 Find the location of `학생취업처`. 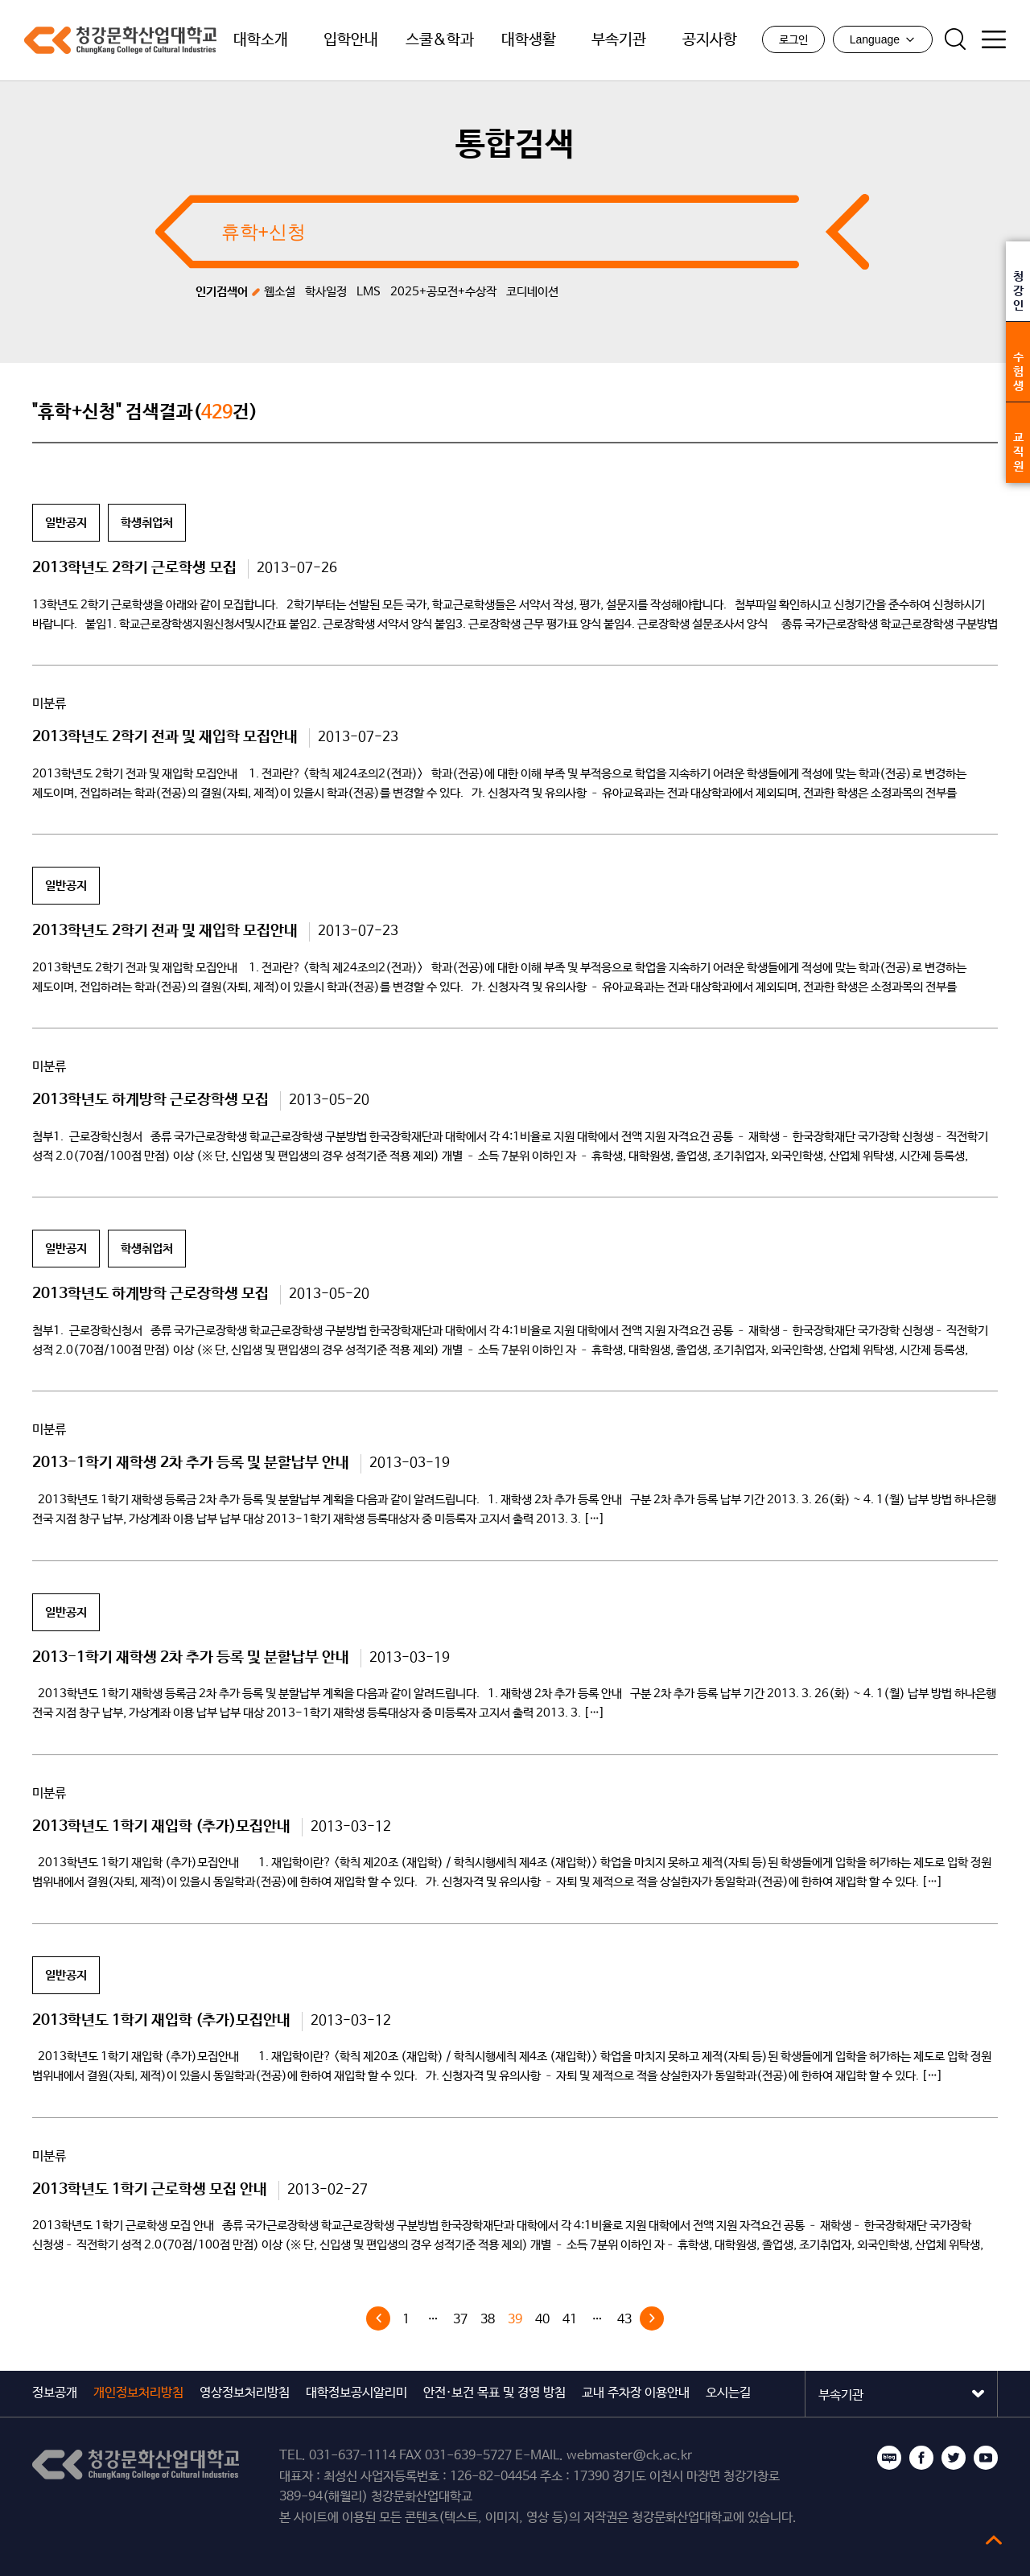

학생취업처 is located at coordinates (147, 523).